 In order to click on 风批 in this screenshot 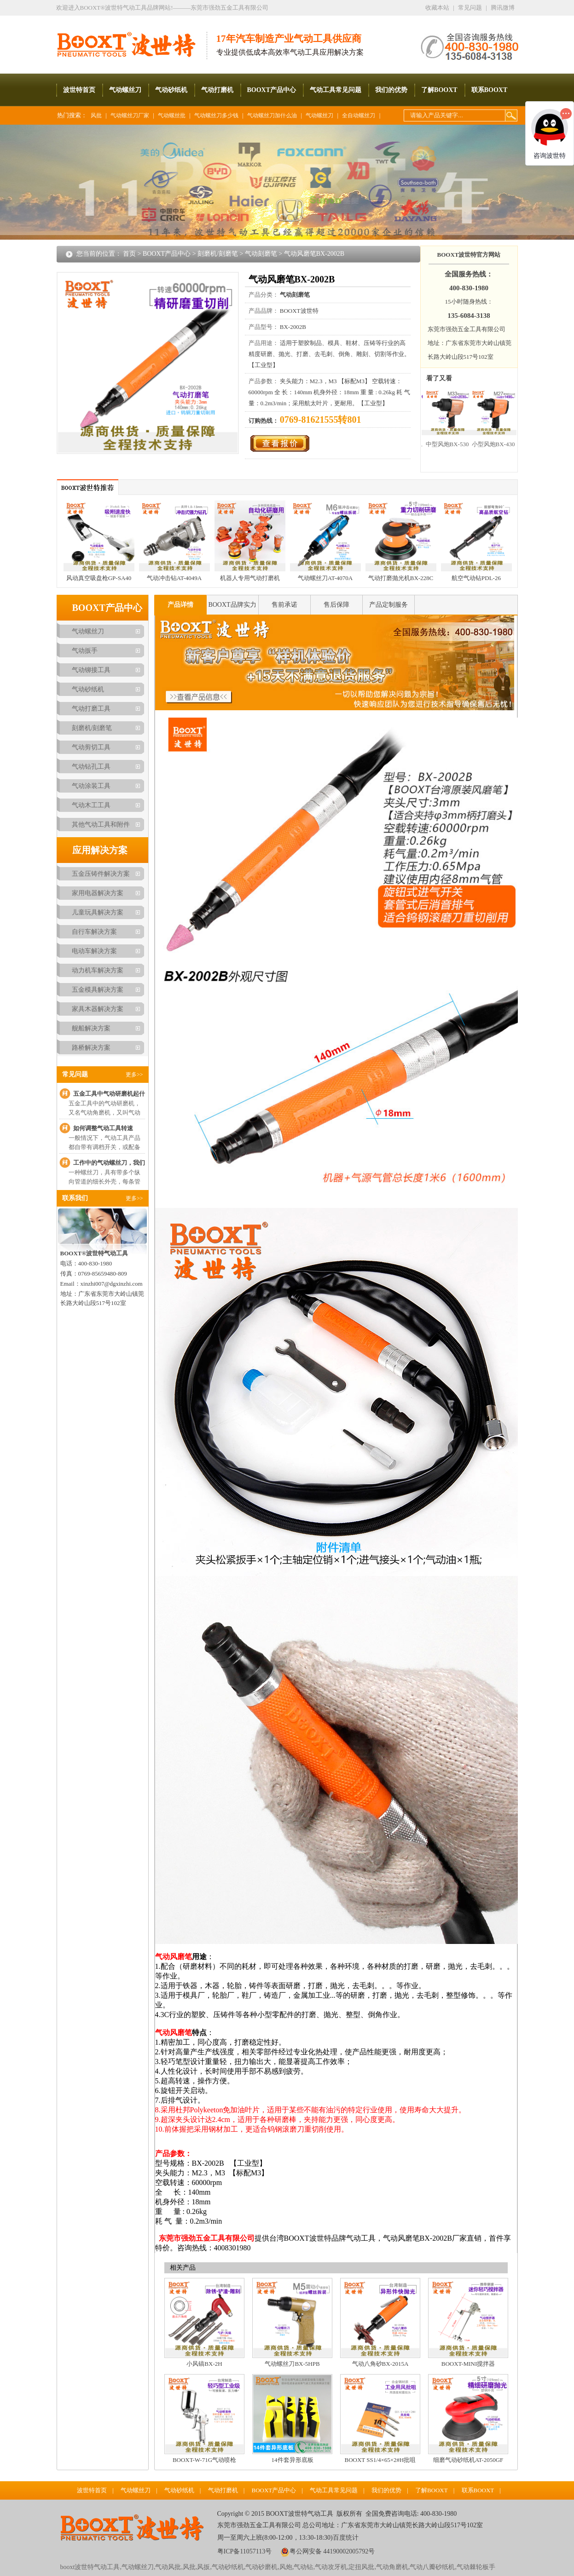, I will do `click(96, 115)`.